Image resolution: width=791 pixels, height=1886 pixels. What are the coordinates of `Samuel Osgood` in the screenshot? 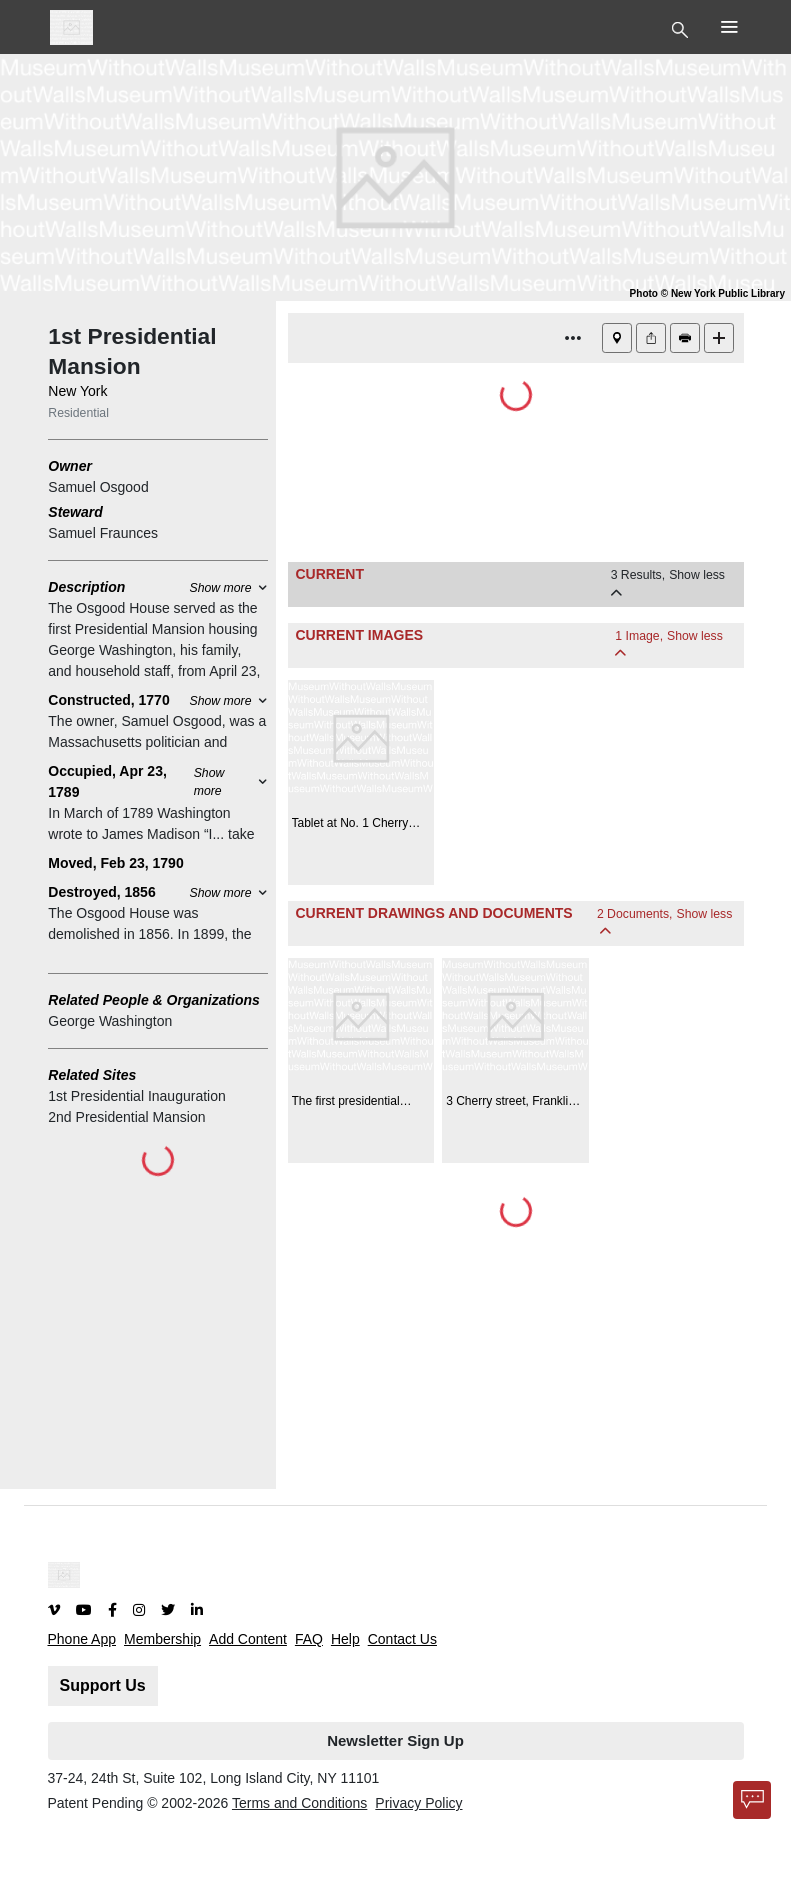 It's located at (98, 487).